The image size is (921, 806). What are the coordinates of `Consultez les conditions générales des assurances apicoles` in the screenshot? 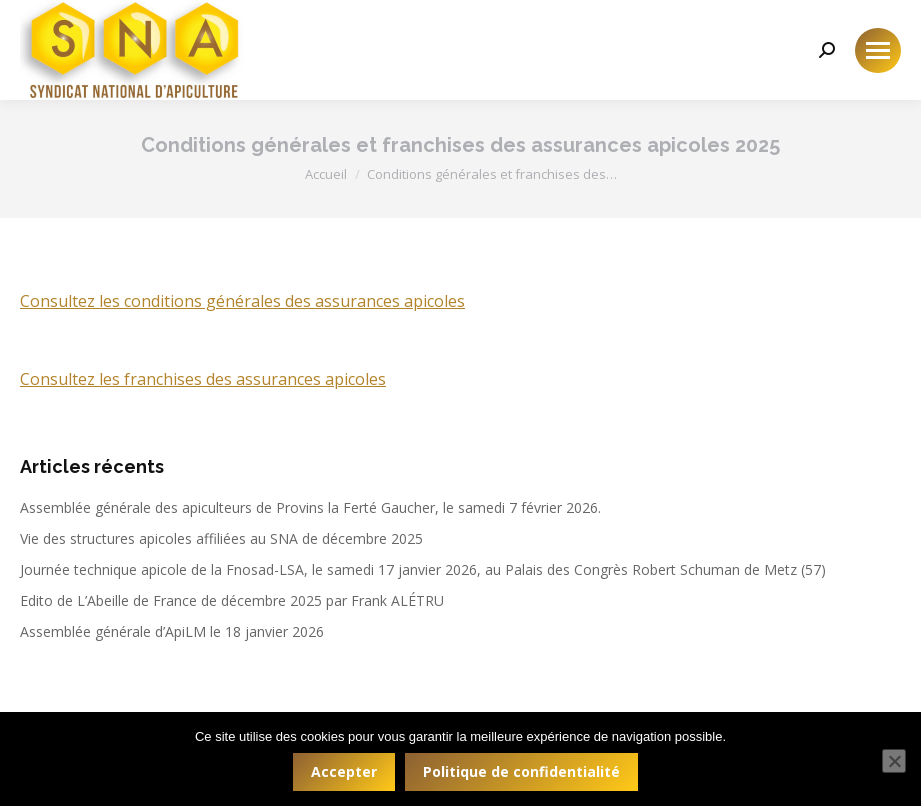 It's located at (242, 301).